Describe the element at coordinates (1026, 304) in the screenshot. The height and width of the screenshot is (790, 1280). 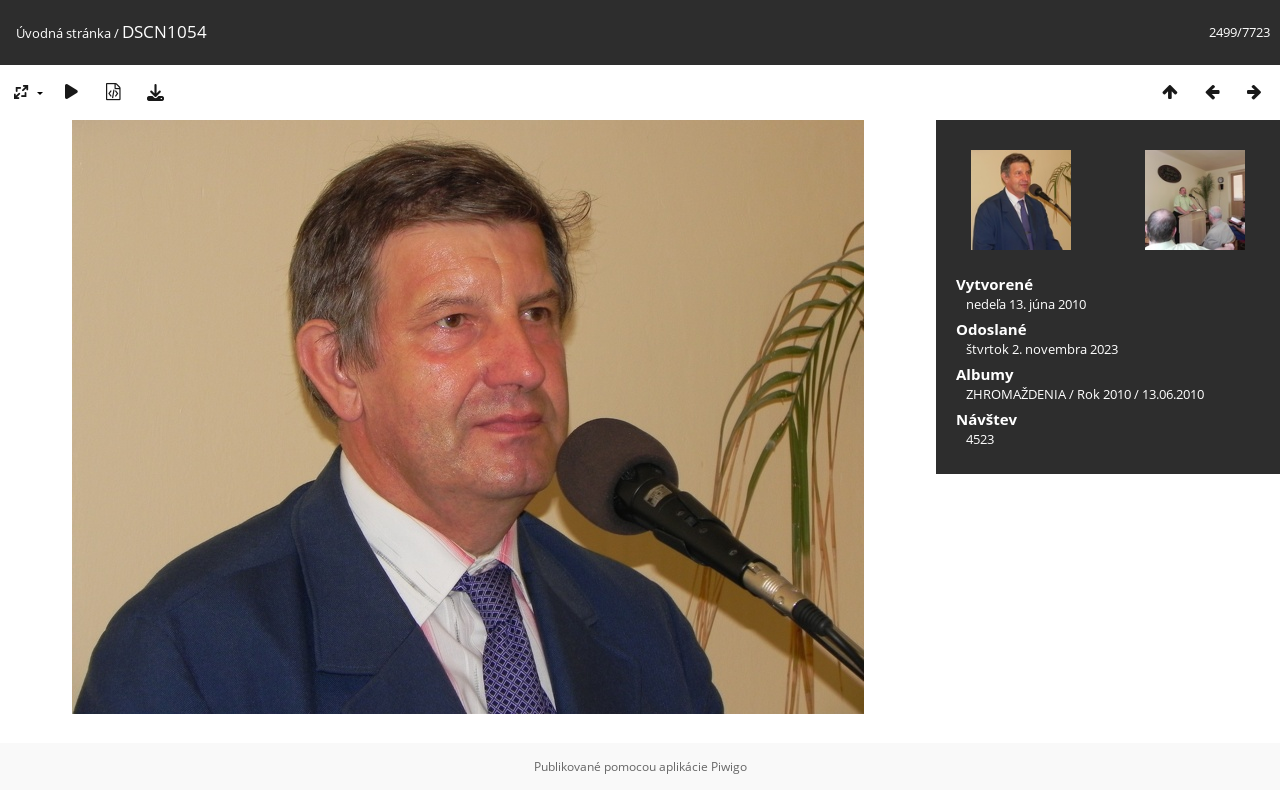
I see `nedeľa 13. júna 2010` at that location.